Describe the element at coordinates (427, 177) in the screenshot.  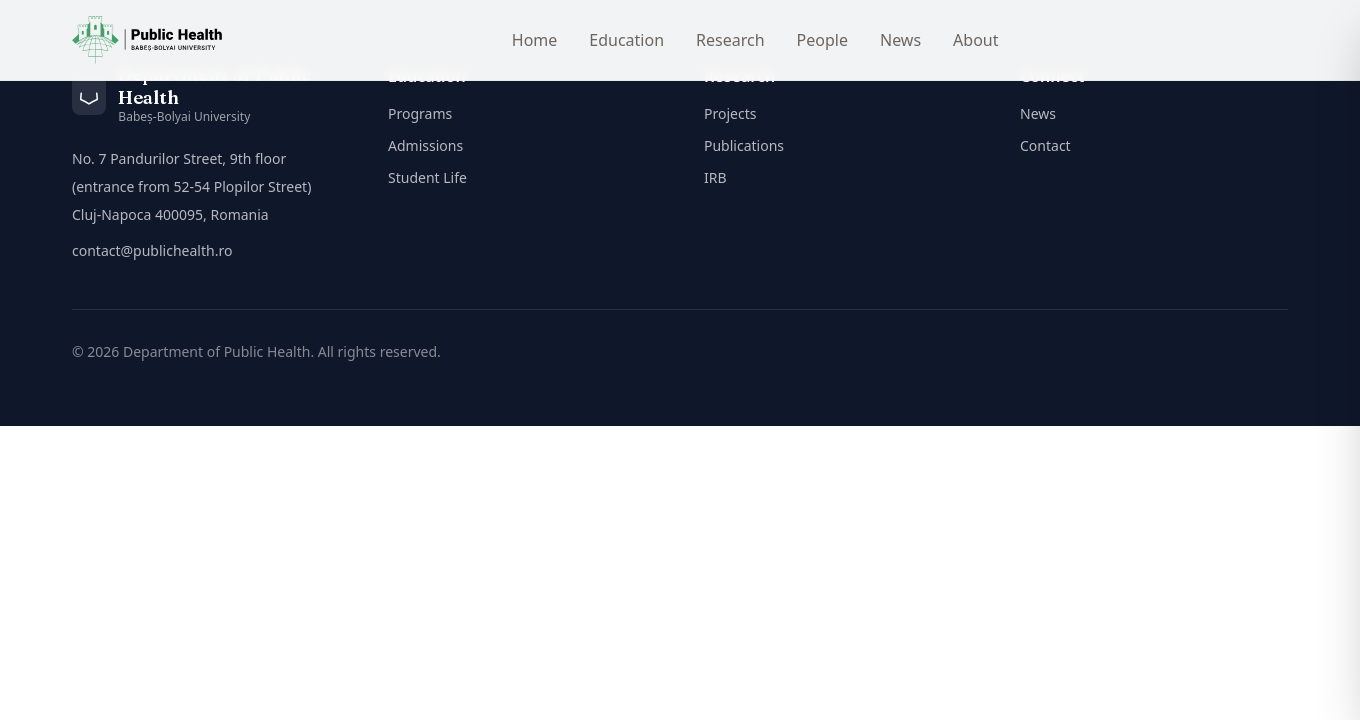
I see `Student Life` at that location.